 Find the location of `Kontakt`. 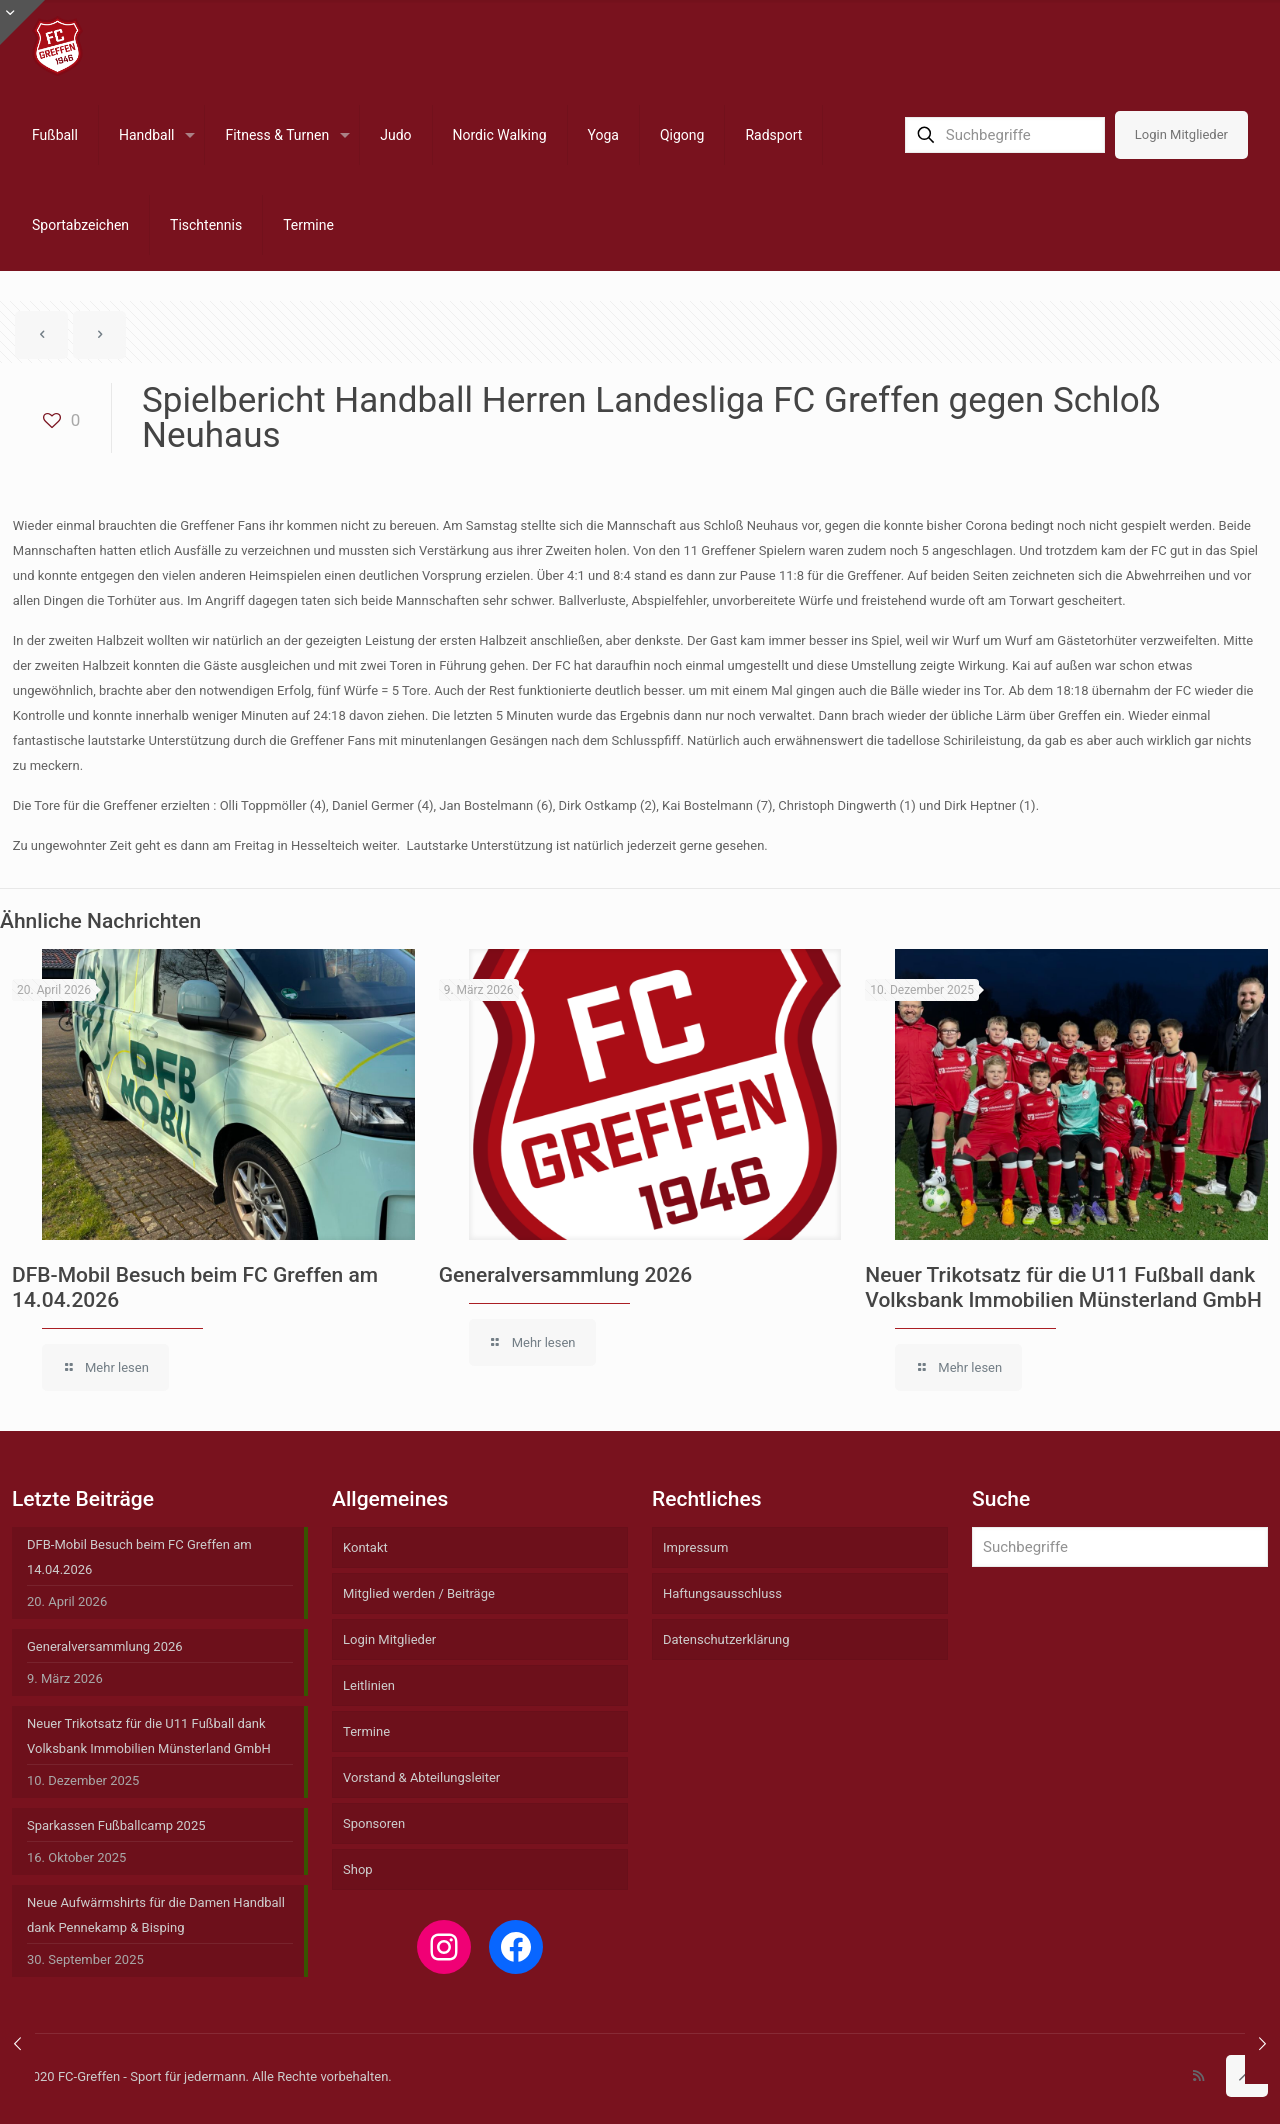

Kontakt is located at coordinates (365, 1547).